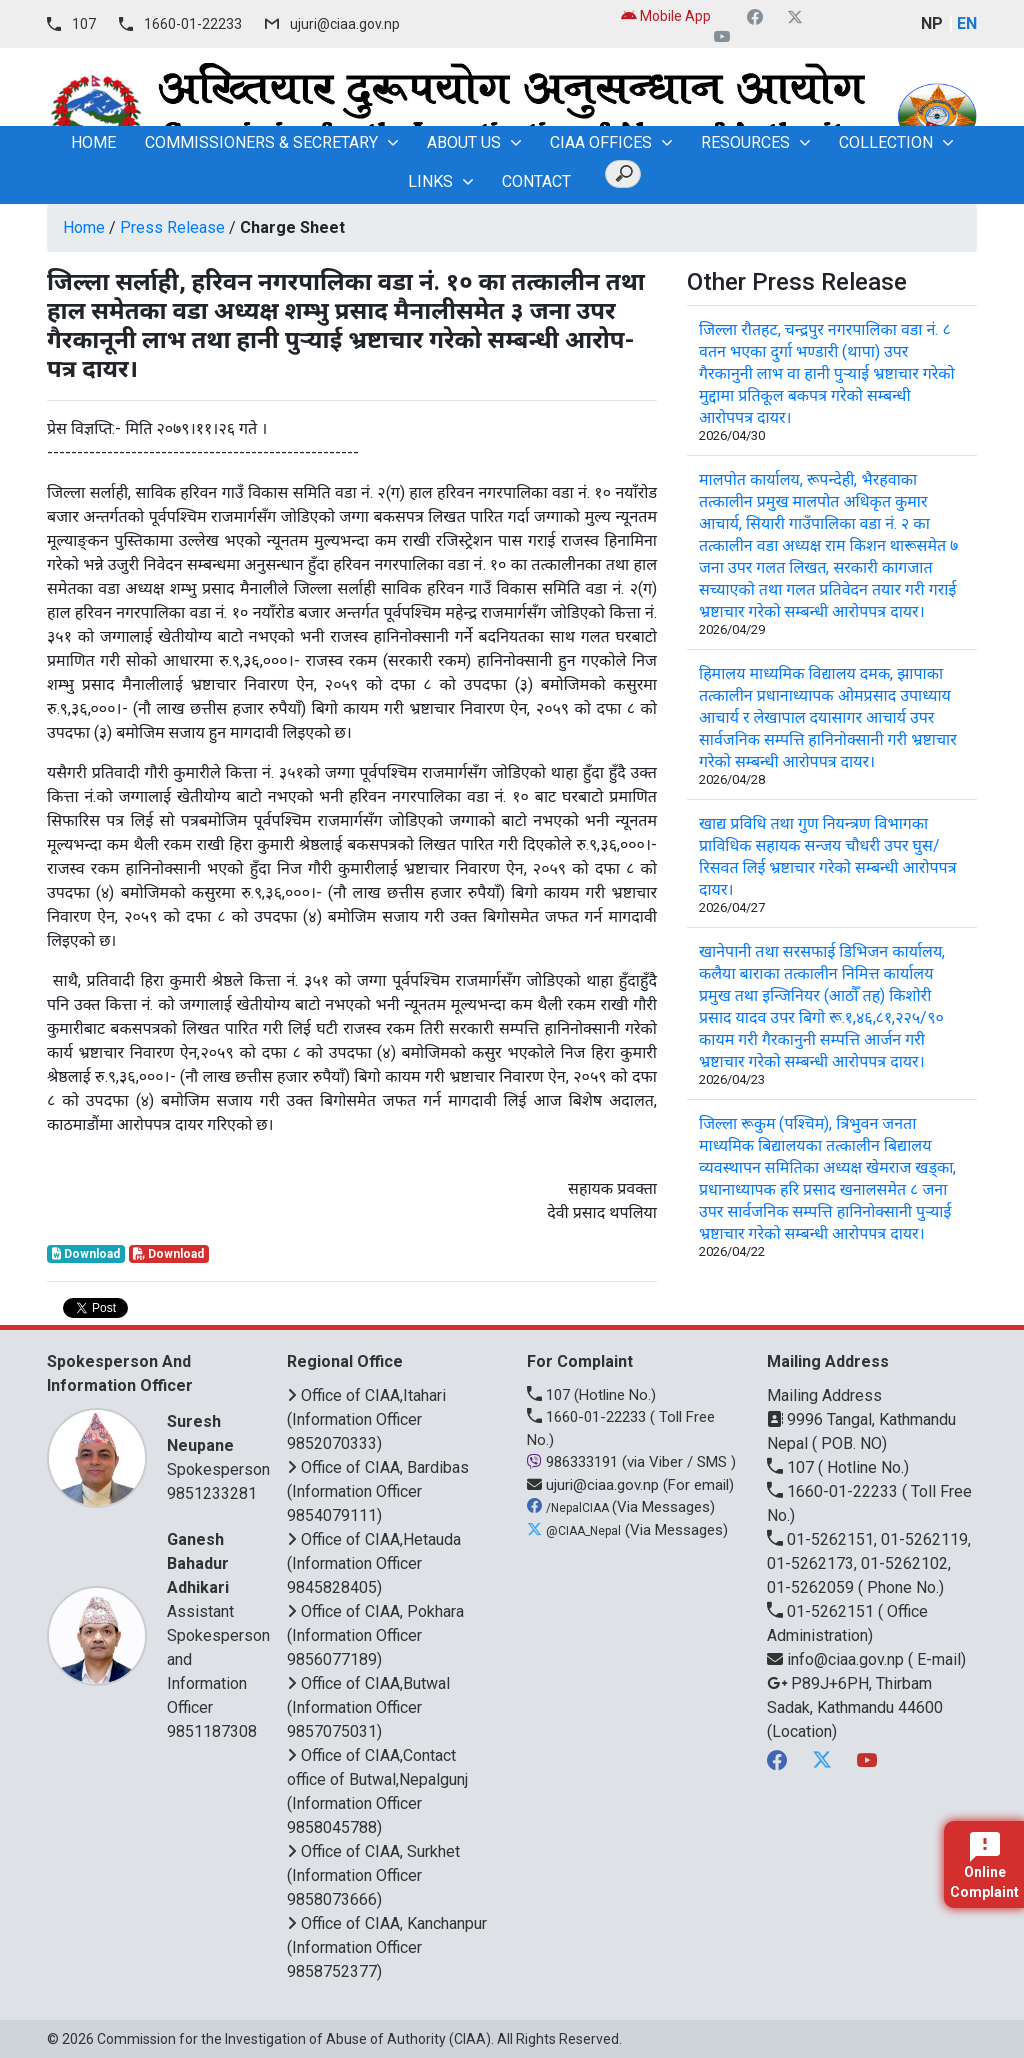 This screenshot has height=2058, width=1024. What do you see at coordinates (536, 181) in the screenshot?
I see `Contact` at bounding box center [536, 181].